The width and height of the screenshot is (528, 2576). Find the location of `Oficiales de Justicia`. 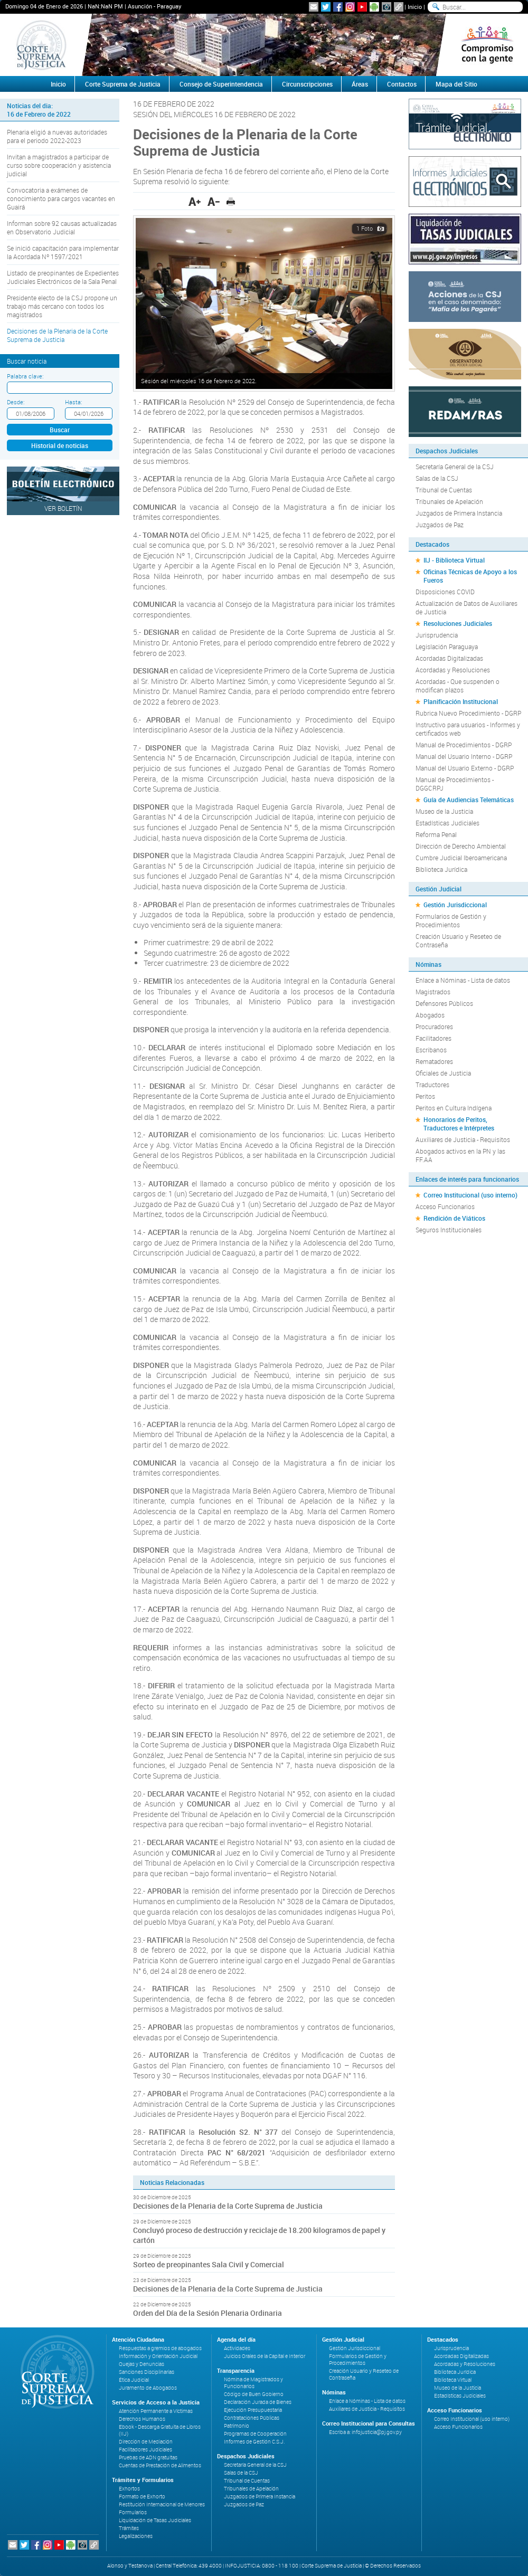

Oficiales de Justicia is located at coordinates (443, 1073).